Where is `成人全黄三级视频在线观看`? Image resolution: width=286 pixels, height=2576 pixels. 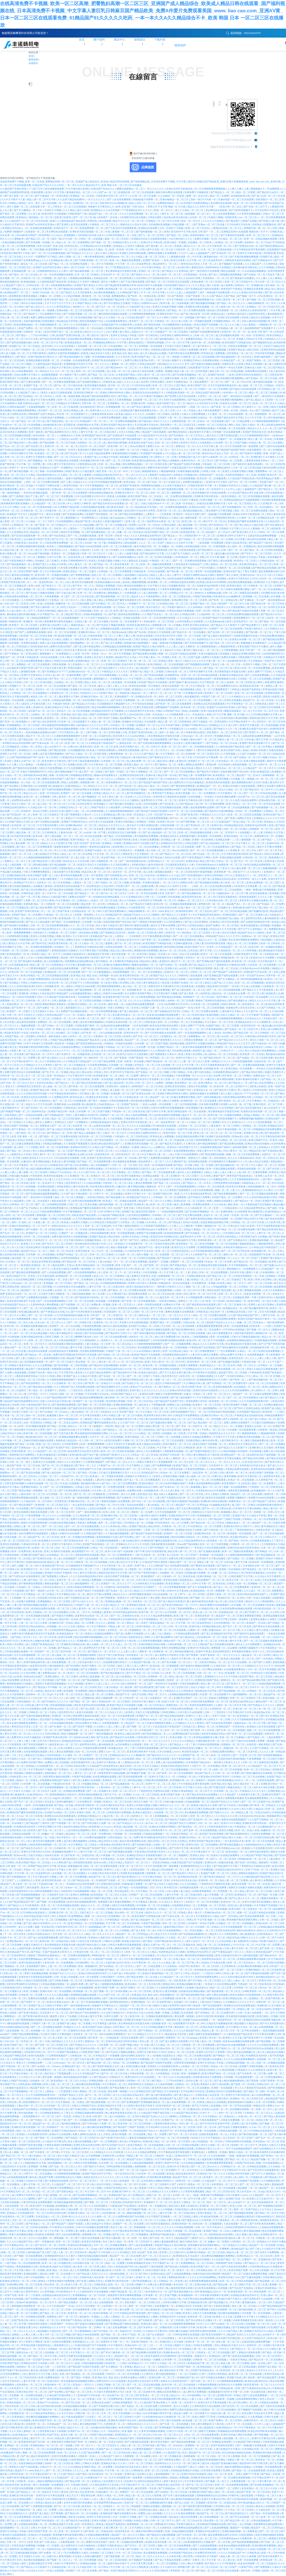 成人全黄三级视频在线观看 is located at coordinates (157, 871).